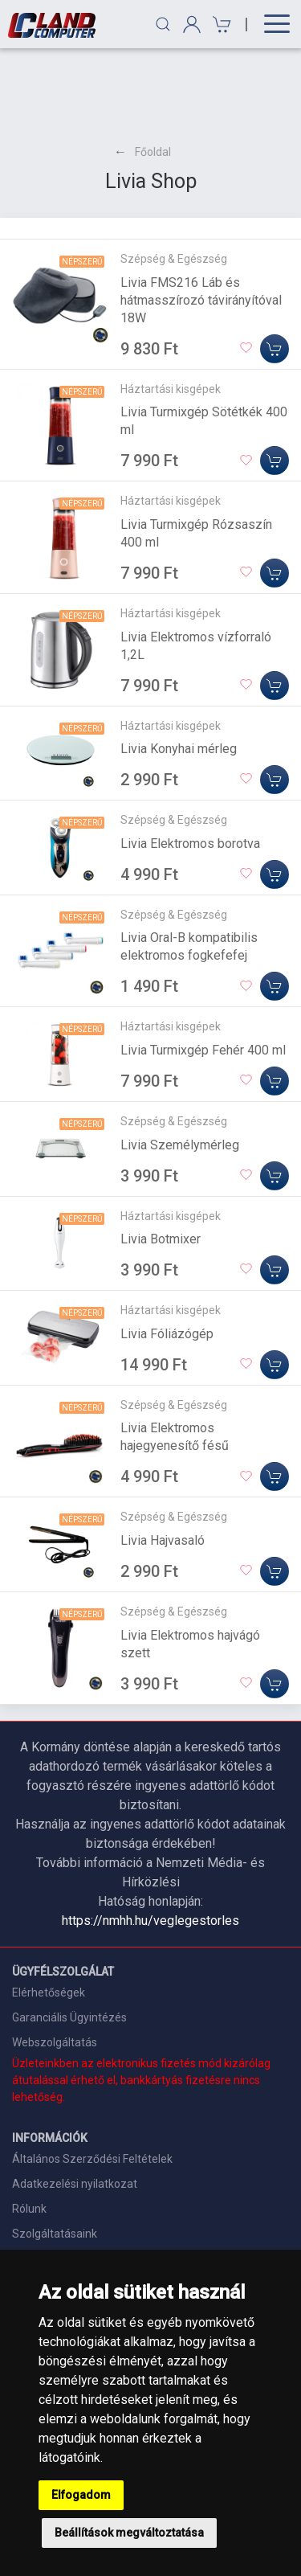 This screenshot has height=2576, width=301. Describe the element at coordinates (190, 765) in the screenshot. I see `Livia Elektromos borotva` at that location.